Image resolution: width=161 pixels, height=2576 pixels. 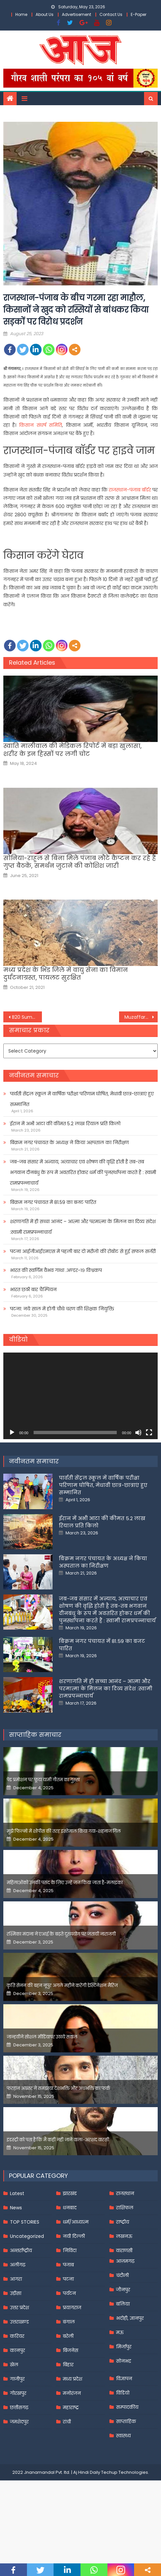 I want to click on Home, so click(x=21, y=14).